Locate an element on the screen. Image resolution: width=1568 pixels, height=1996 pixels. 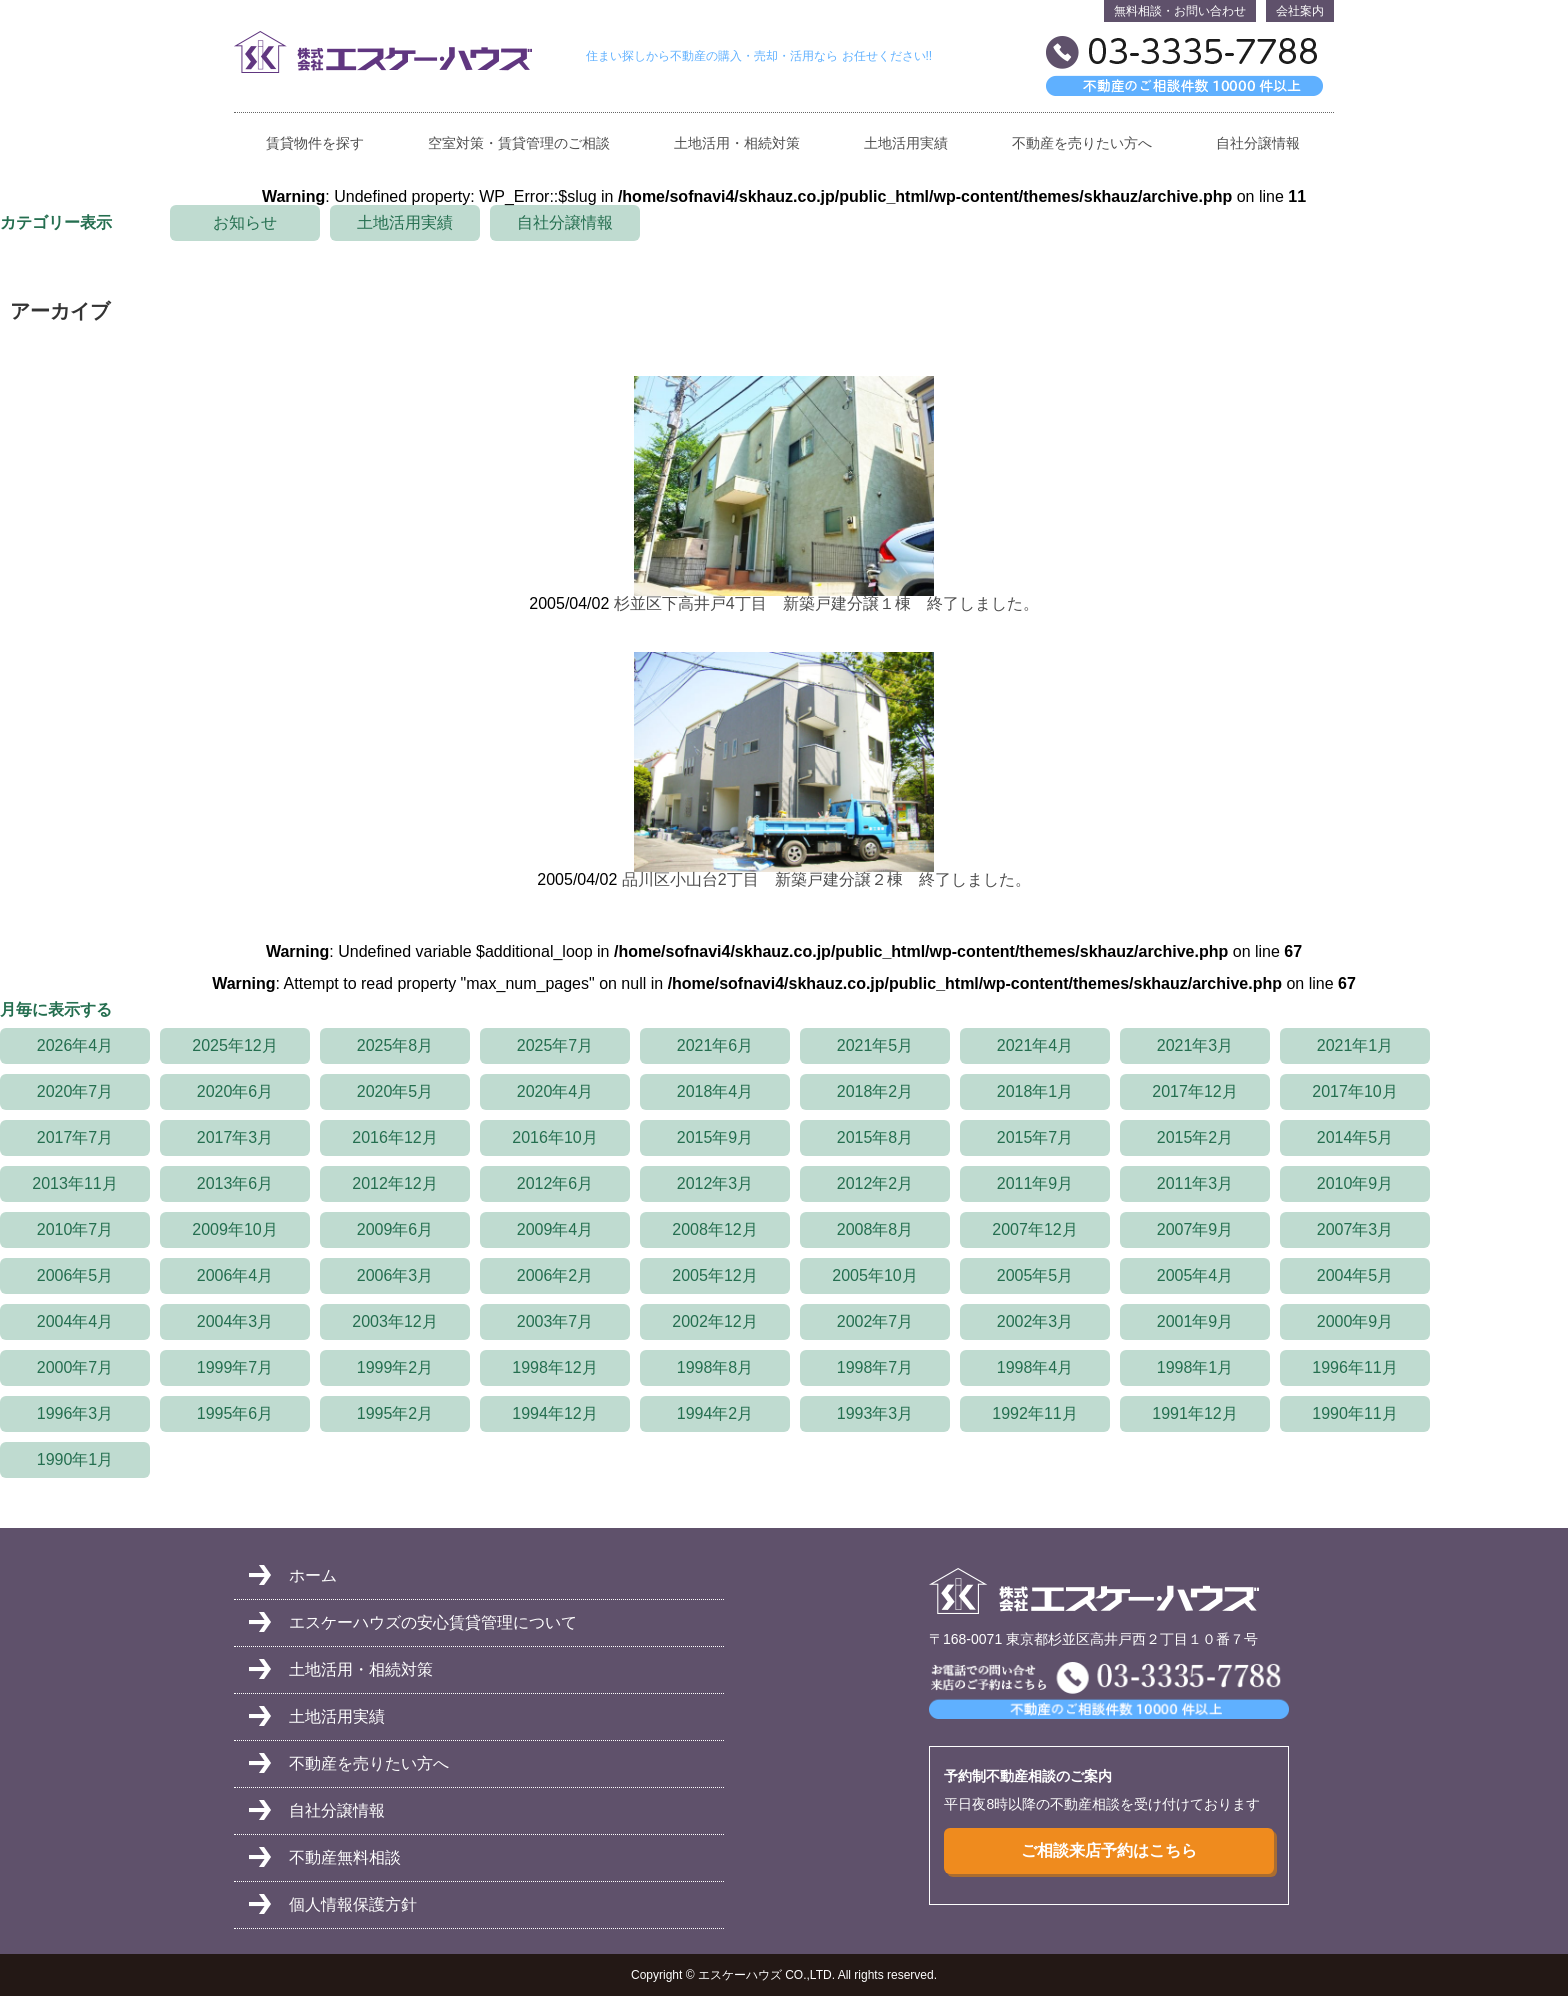
2009年10月 is located at coordinates (234, 1229).